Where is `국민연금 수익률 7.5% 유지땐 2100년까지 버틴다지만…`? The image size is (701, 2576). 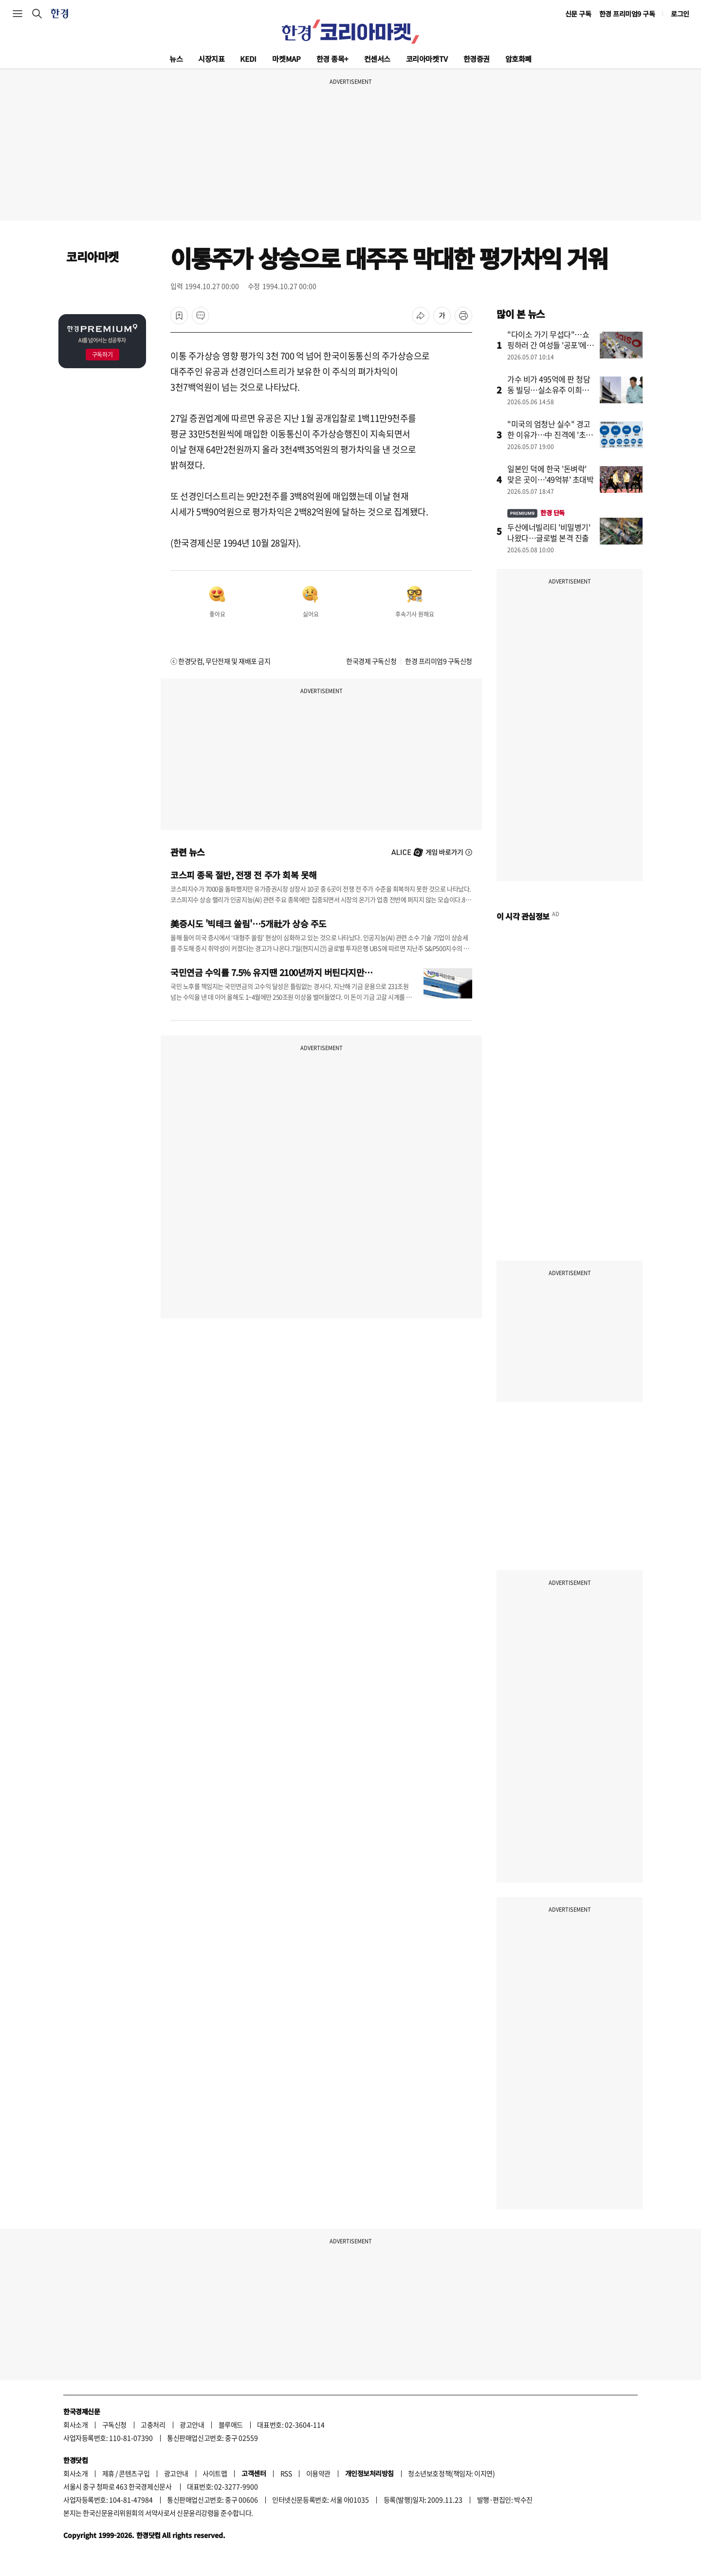
국민연금 수익률 7.5% 유지땐 2100년까지 버틴다지만… is located at coordinates (271, 972).